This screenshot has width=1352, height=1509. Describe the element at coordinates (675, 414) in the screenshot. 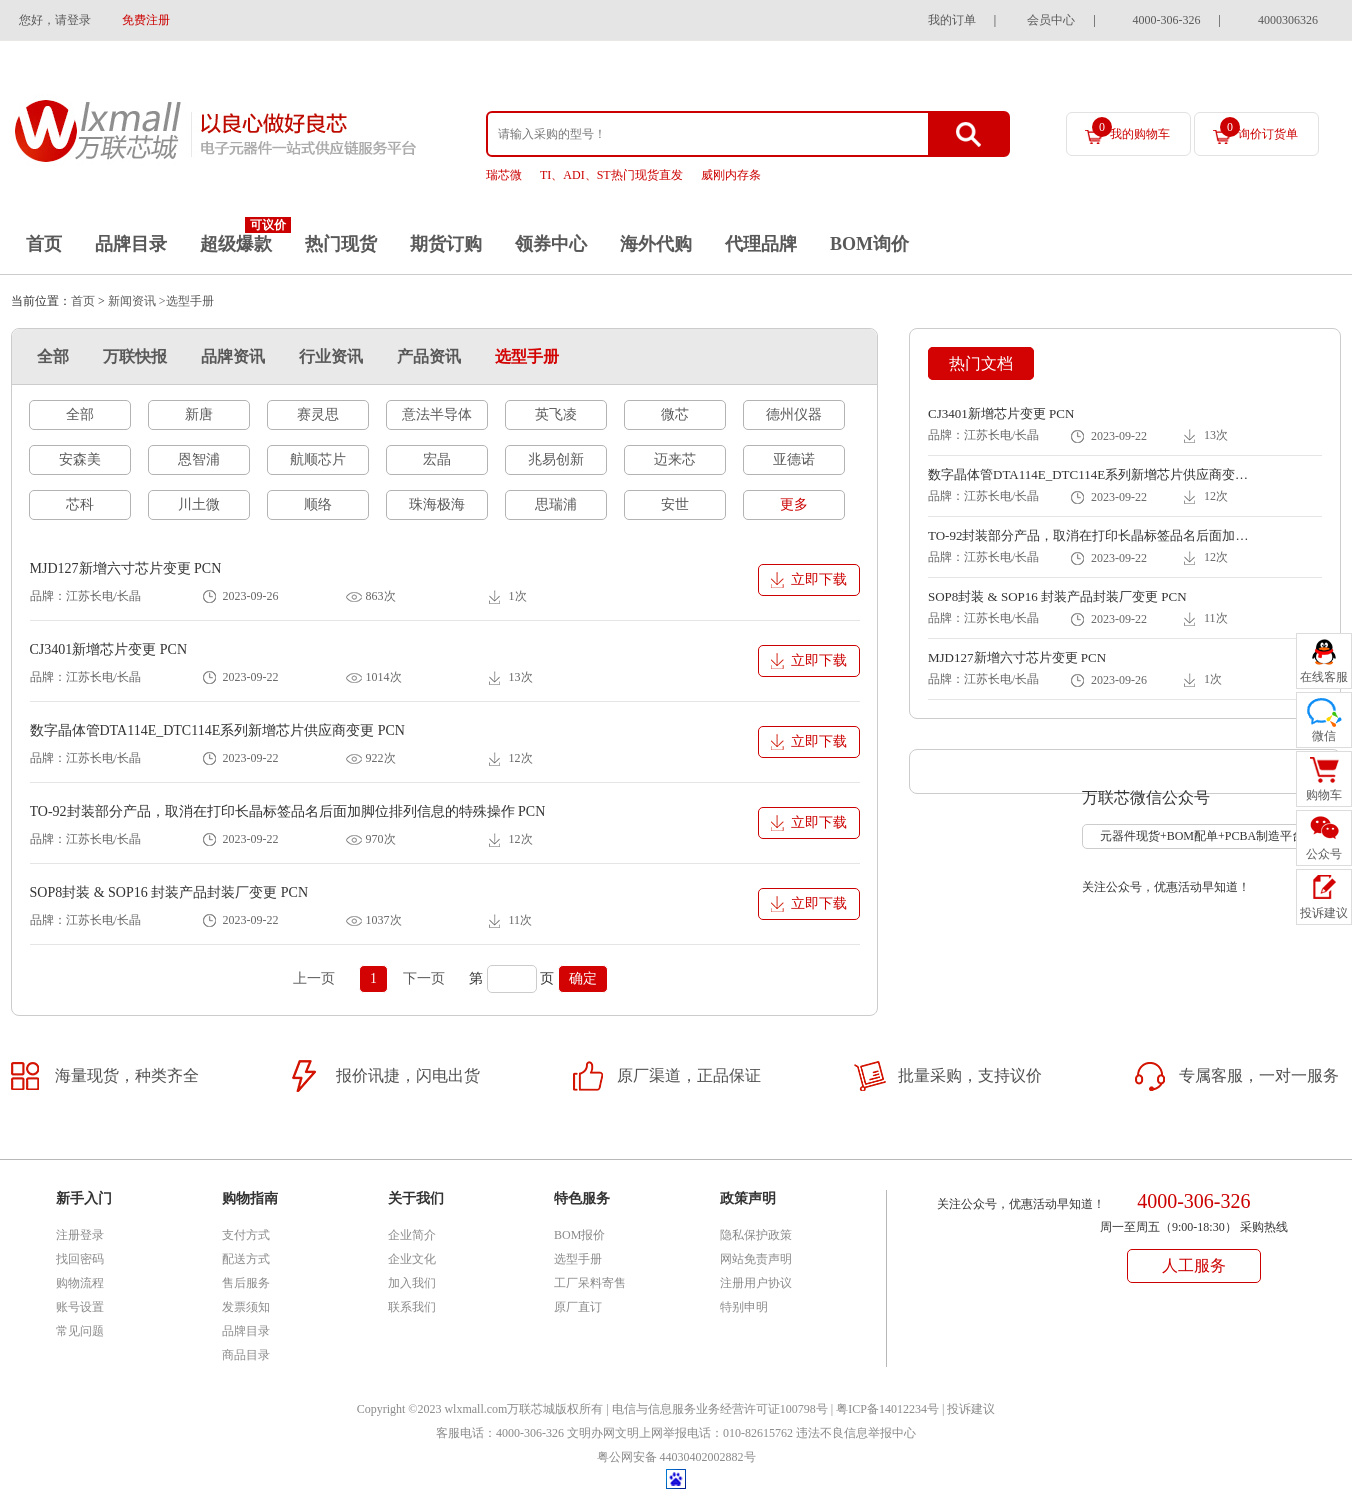

I see `微芯` at that location.